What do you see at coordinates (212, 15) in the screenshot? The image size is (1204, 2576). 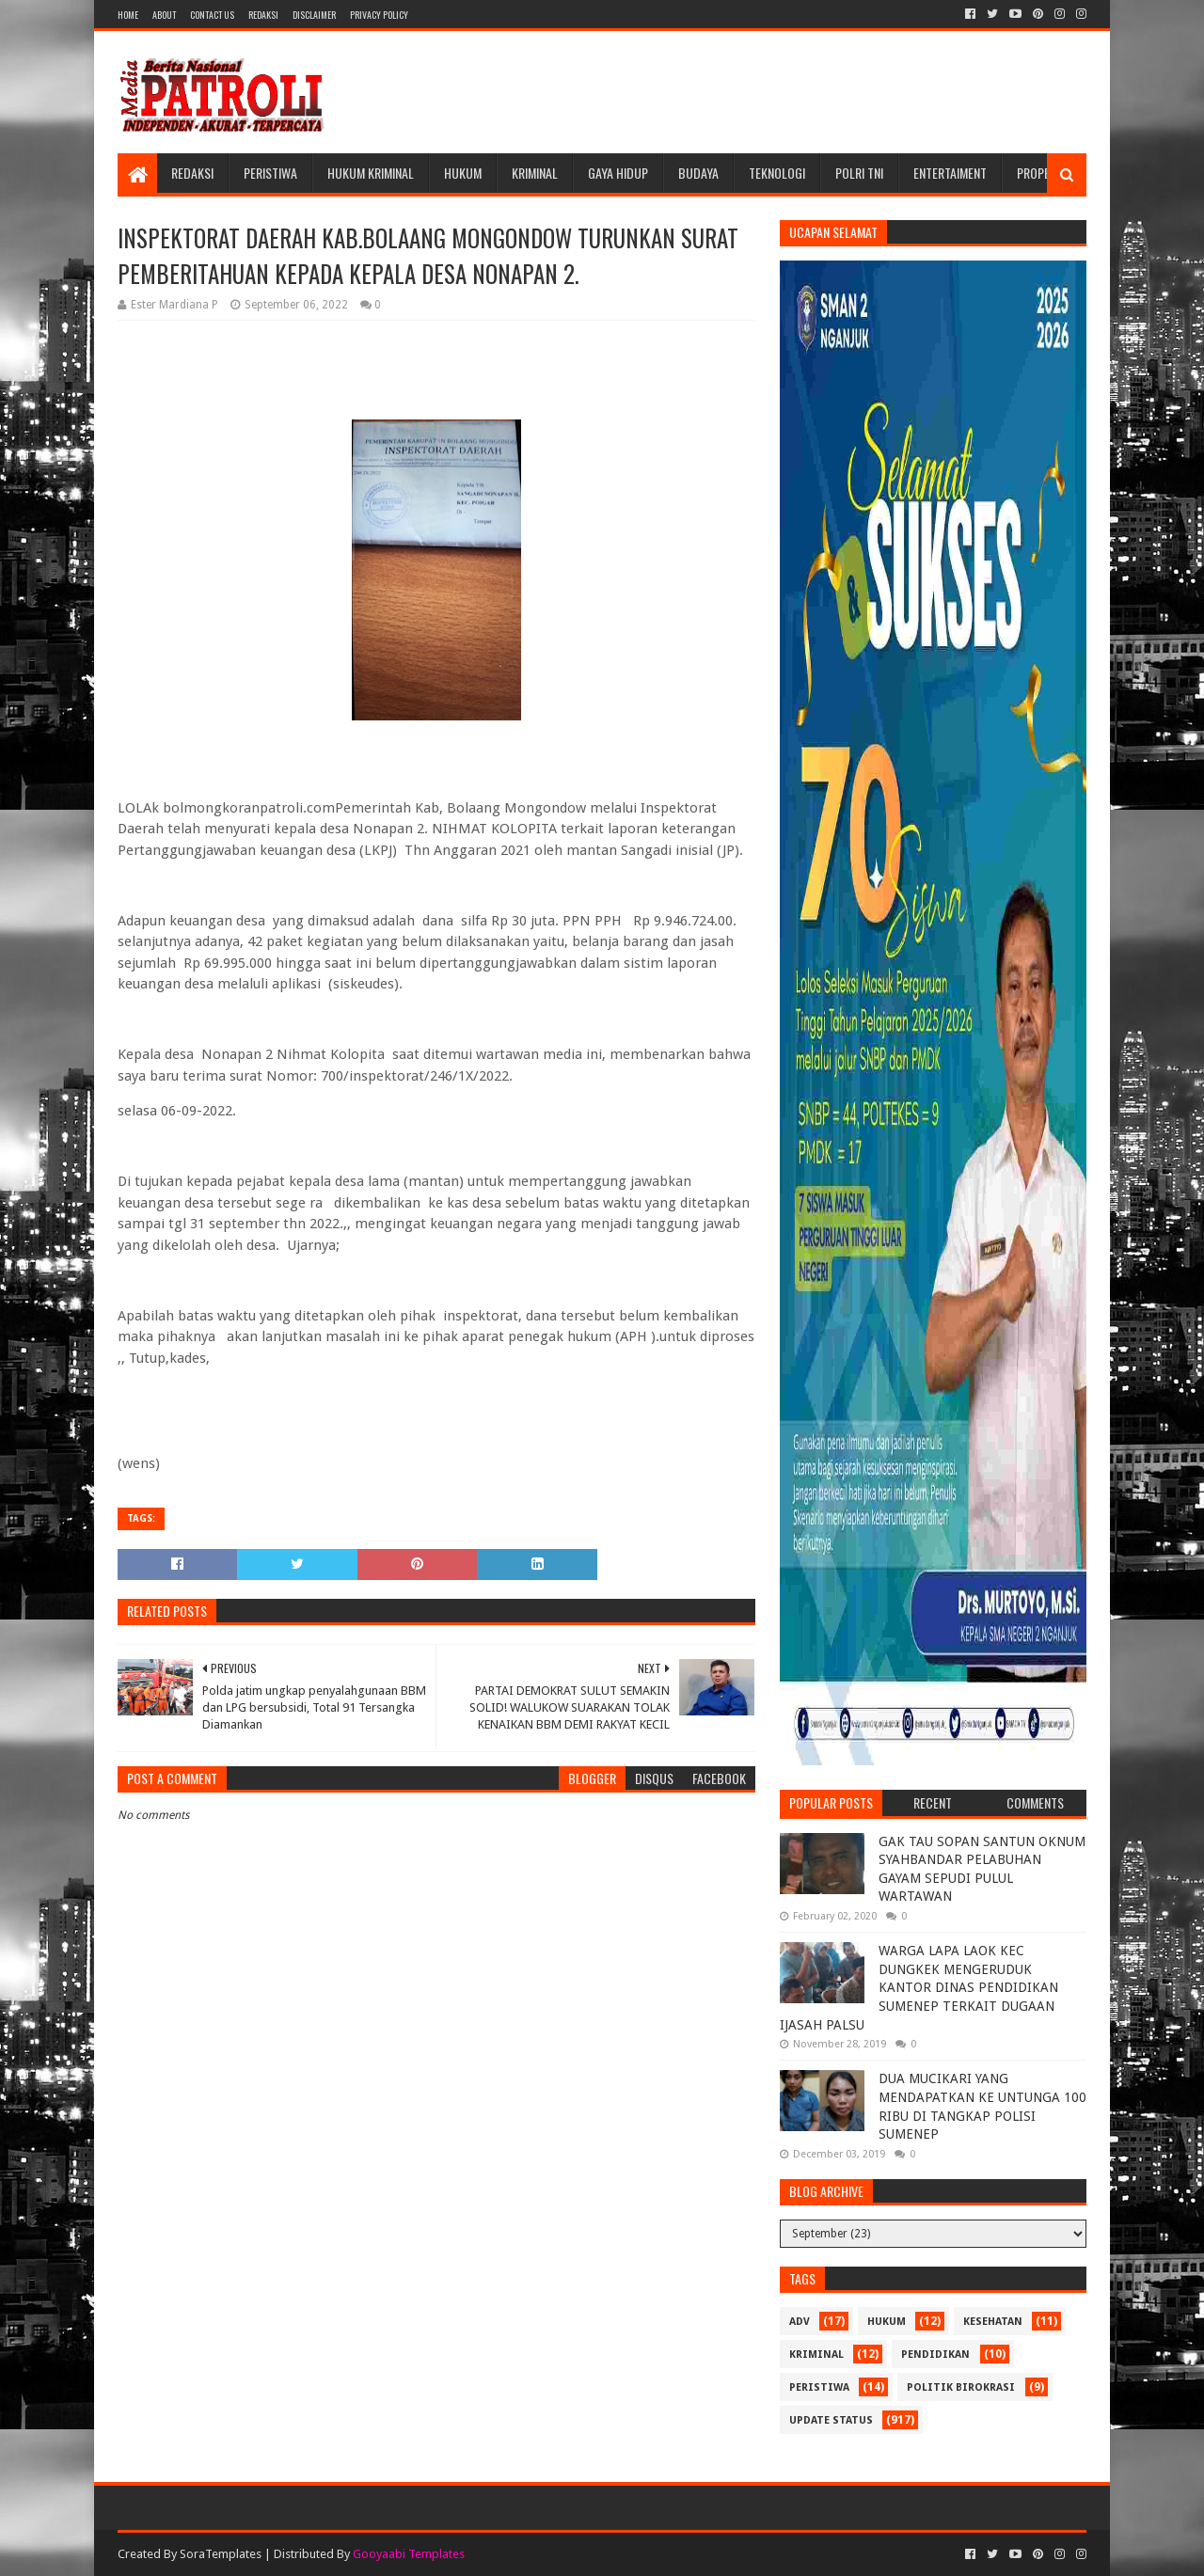 I see `Contact Us` at bounding box center [212, 15].